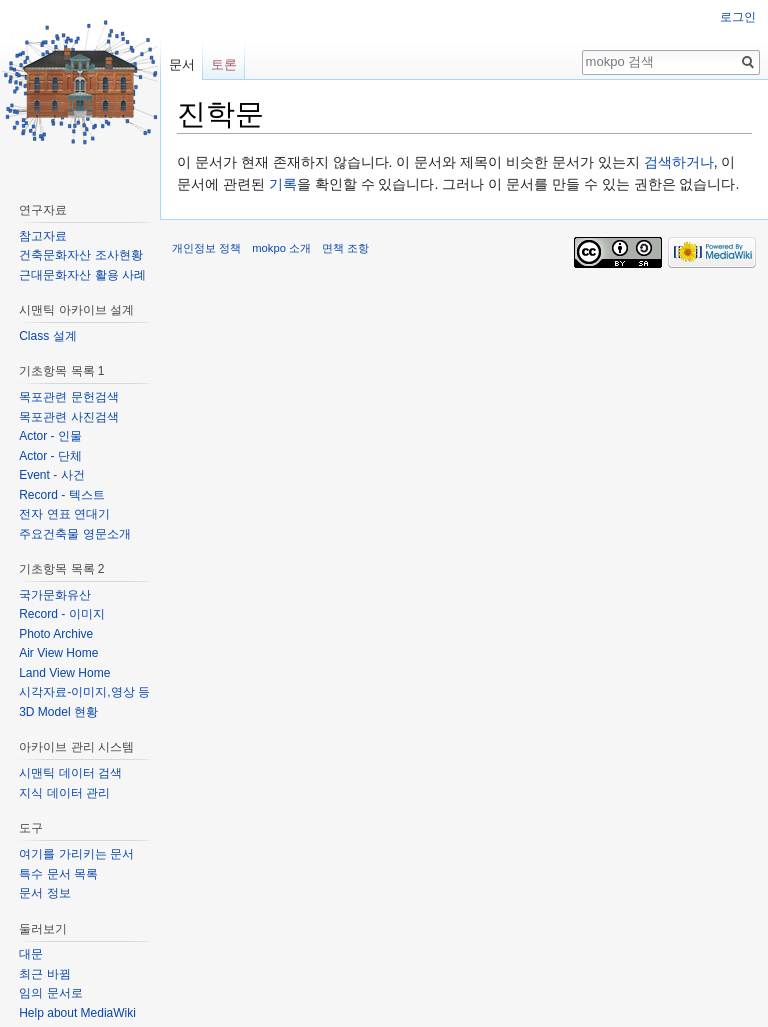 The height and width of the screenshot is (1027, 768). What do you see at coordinates (345, 248) in the screenshot?
I see `면책 조항` at bounding box center [345, 248].